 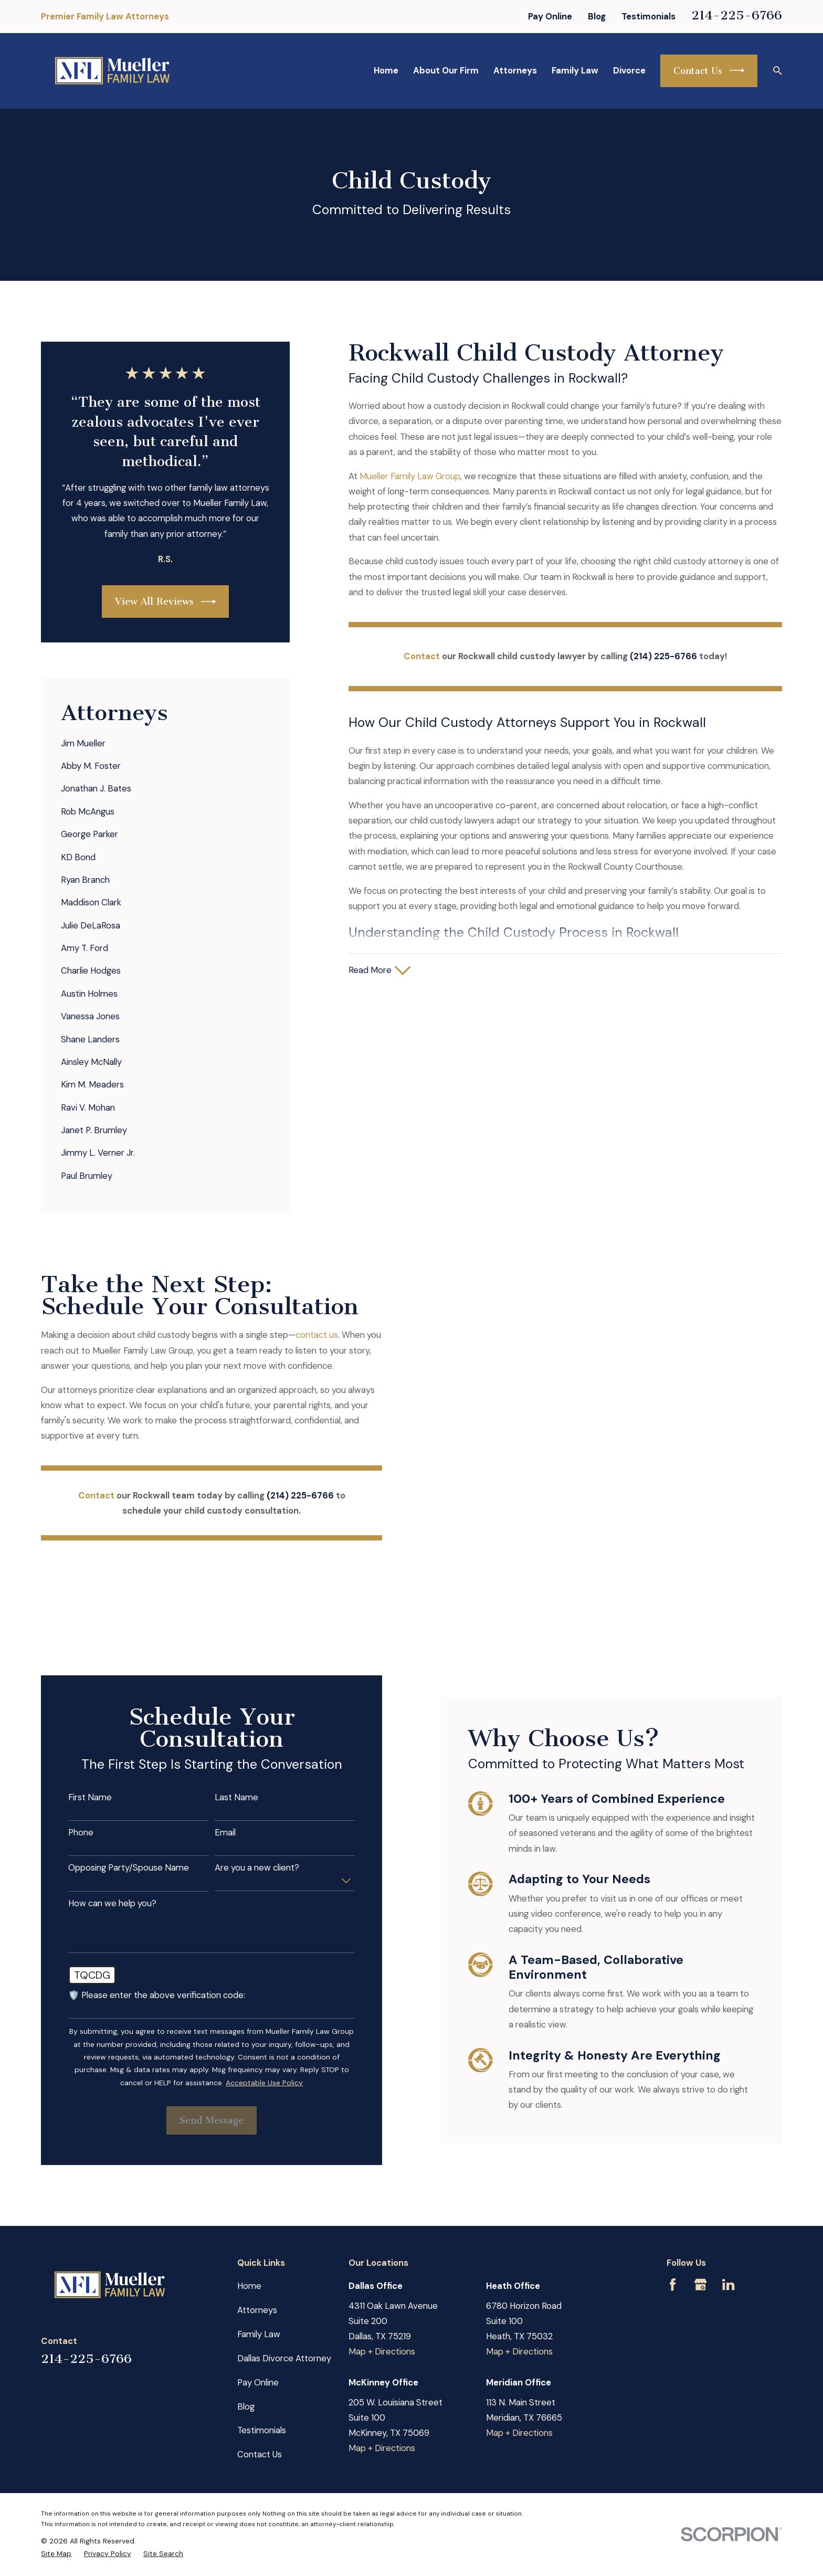 I want to click on Testimonials, so click(x=648, y=16).